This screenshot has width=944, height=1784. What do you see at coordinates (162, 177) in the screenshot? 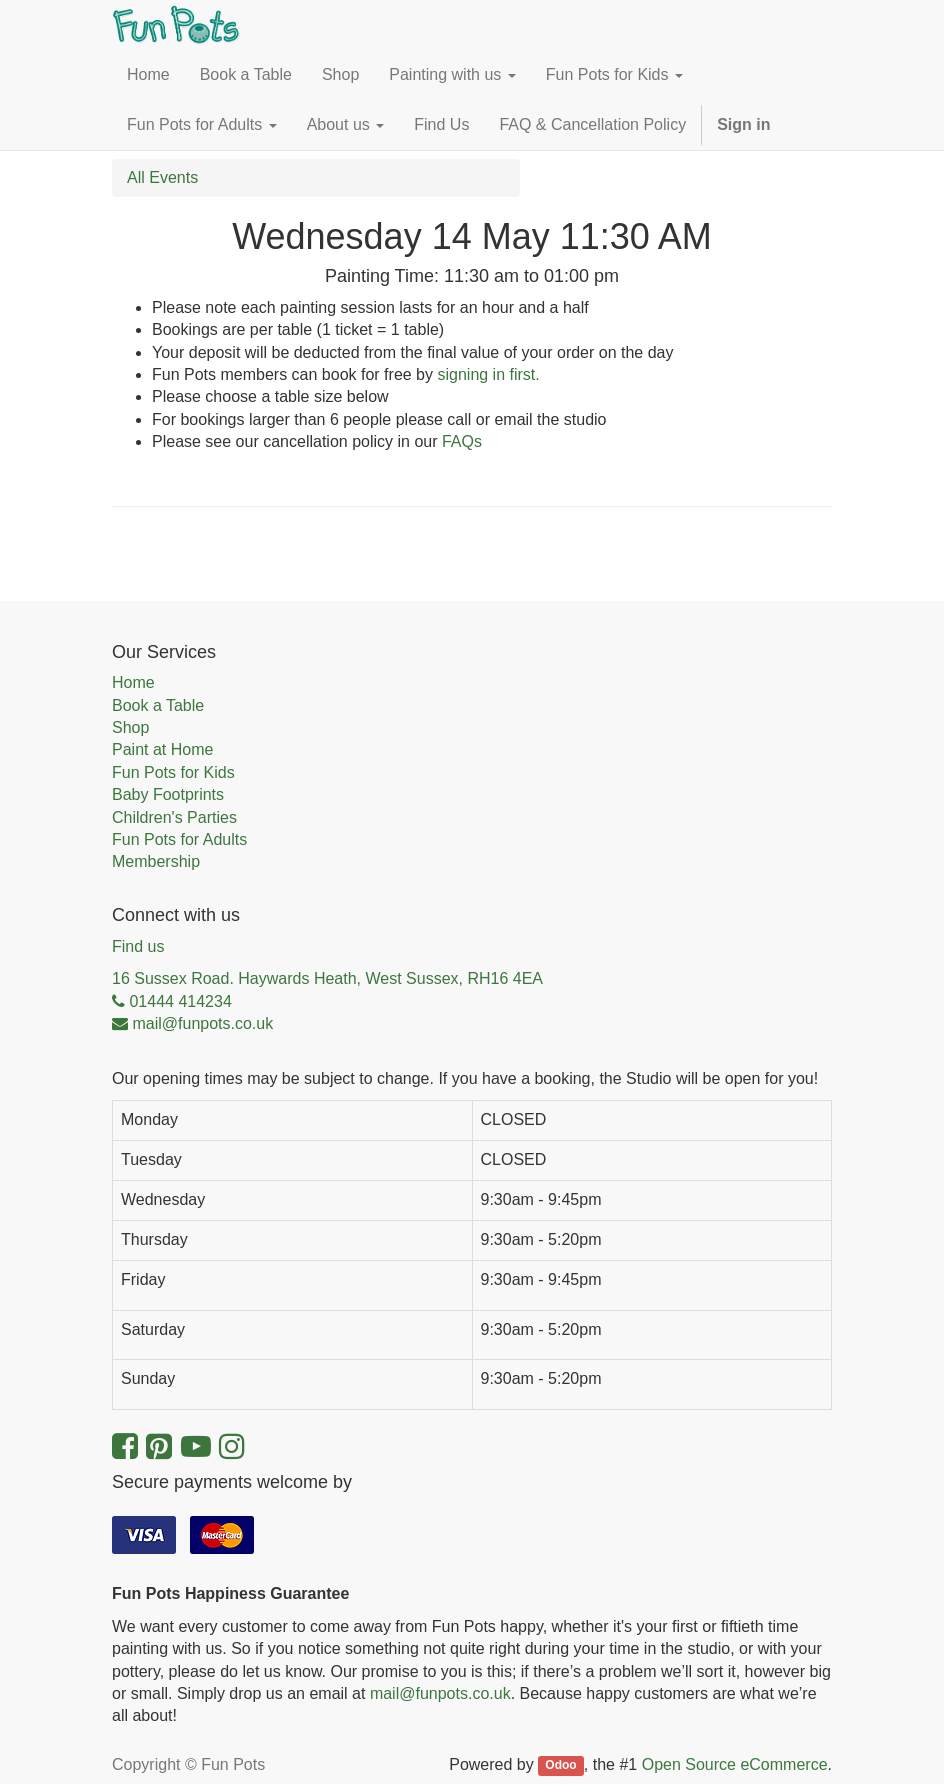
I see `All Events` at bounding box center [162, 177].